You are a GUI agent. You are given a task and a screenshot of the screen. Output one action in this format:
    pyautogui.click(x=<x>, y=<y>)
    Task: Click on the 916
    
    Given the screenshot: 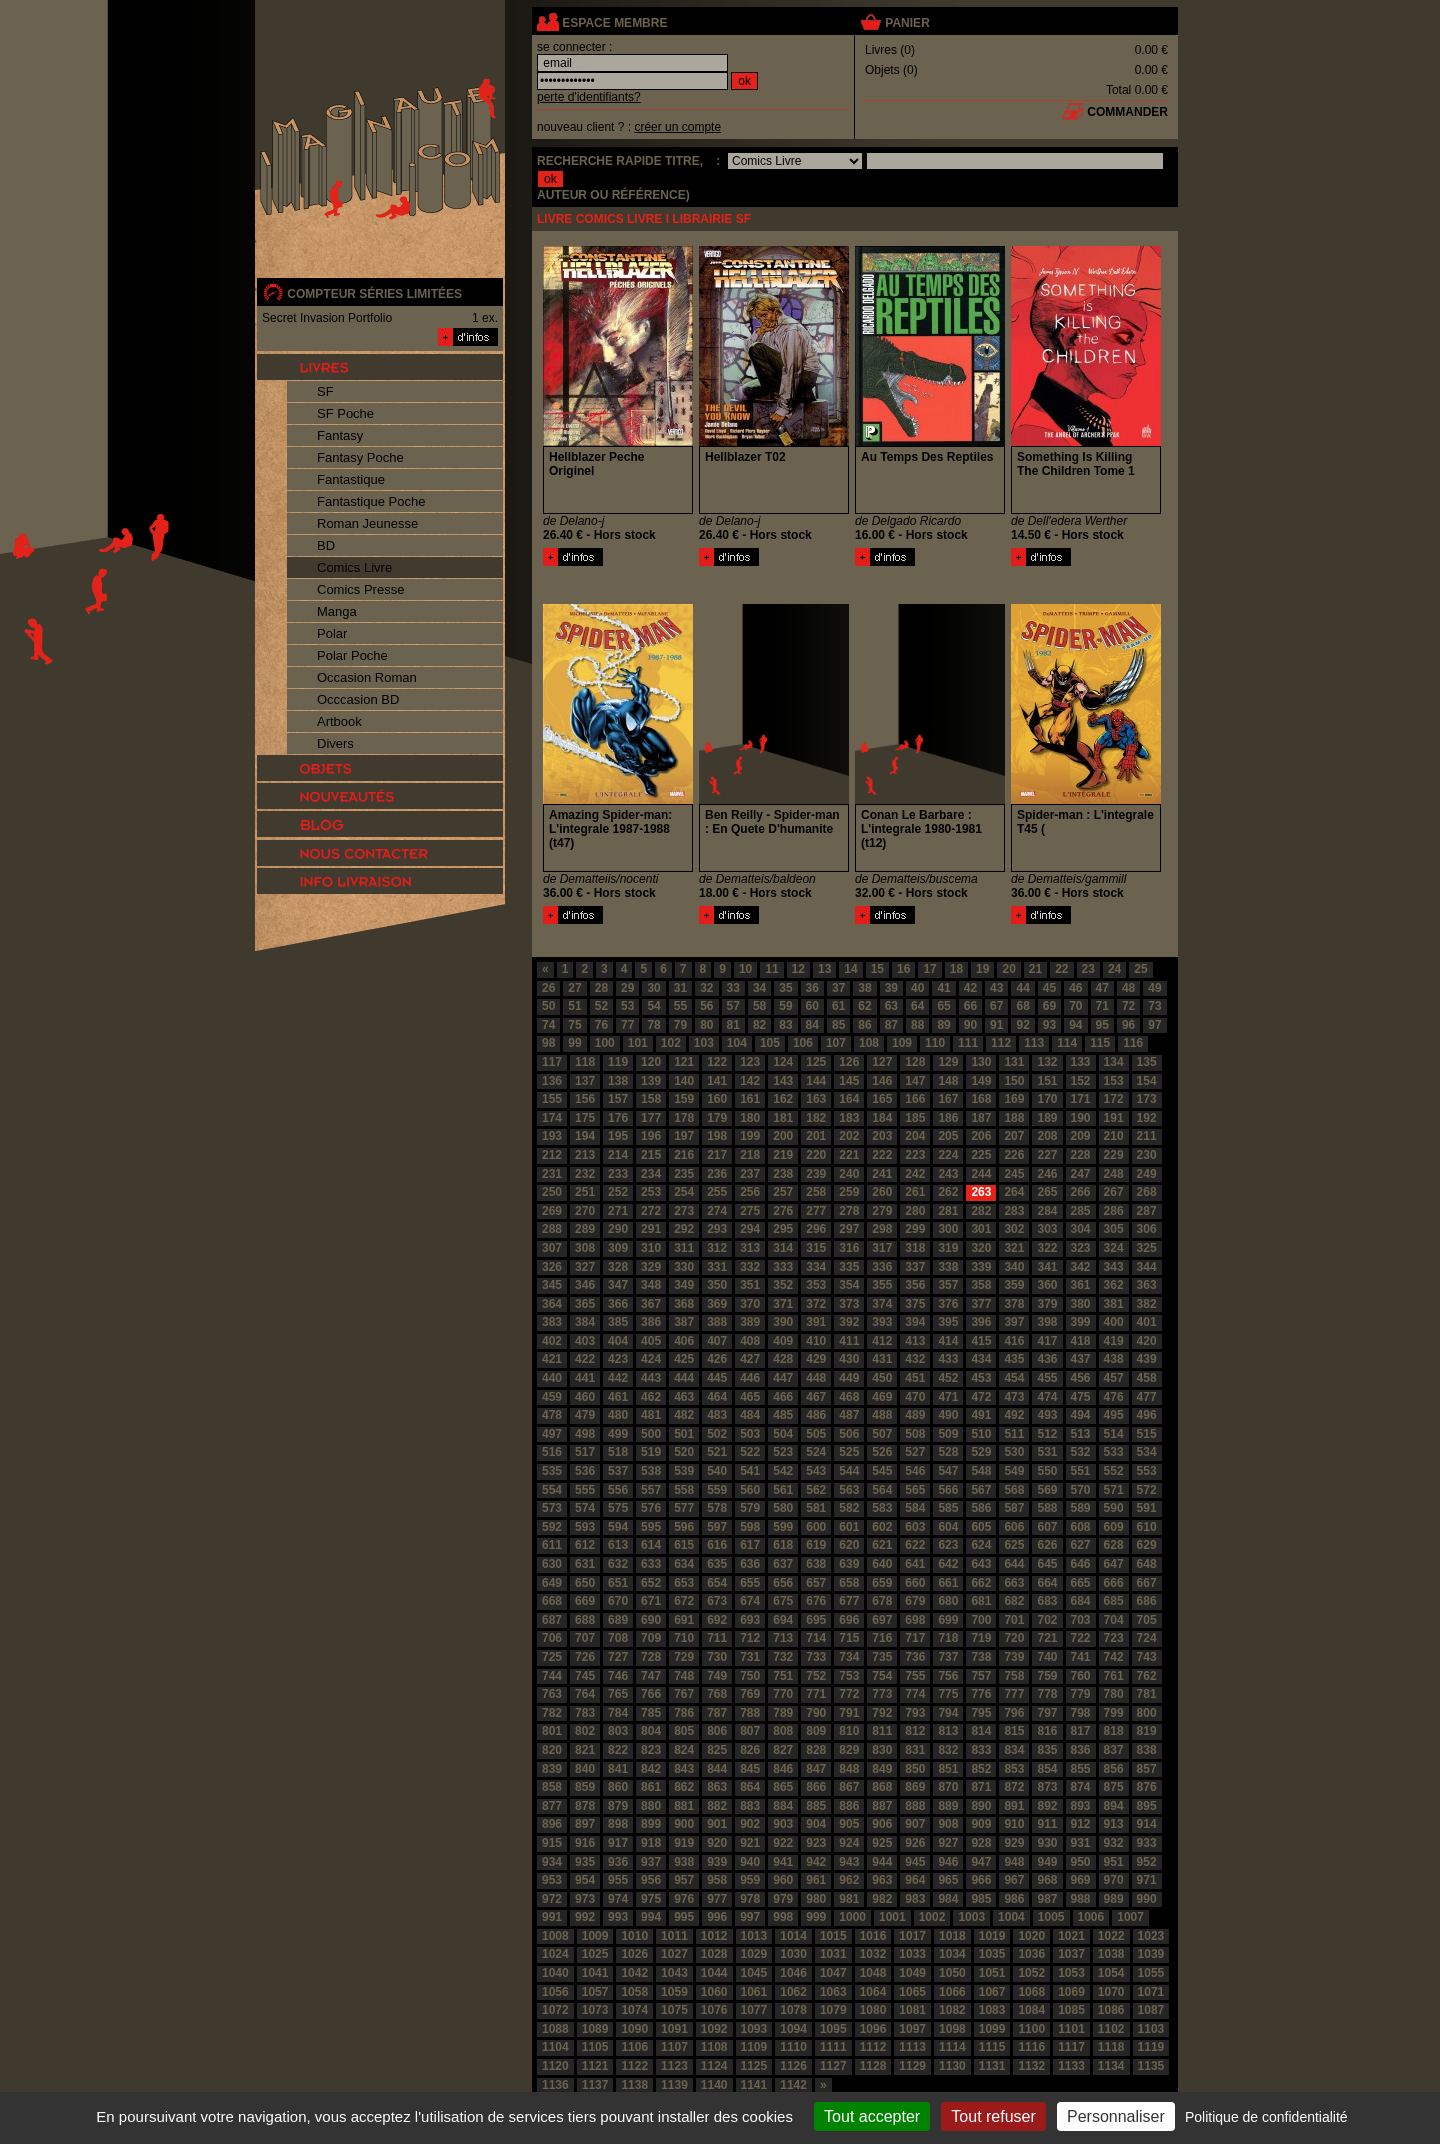 What is the action you would take?
    pyautogui.click(x=585, y=1843)
    